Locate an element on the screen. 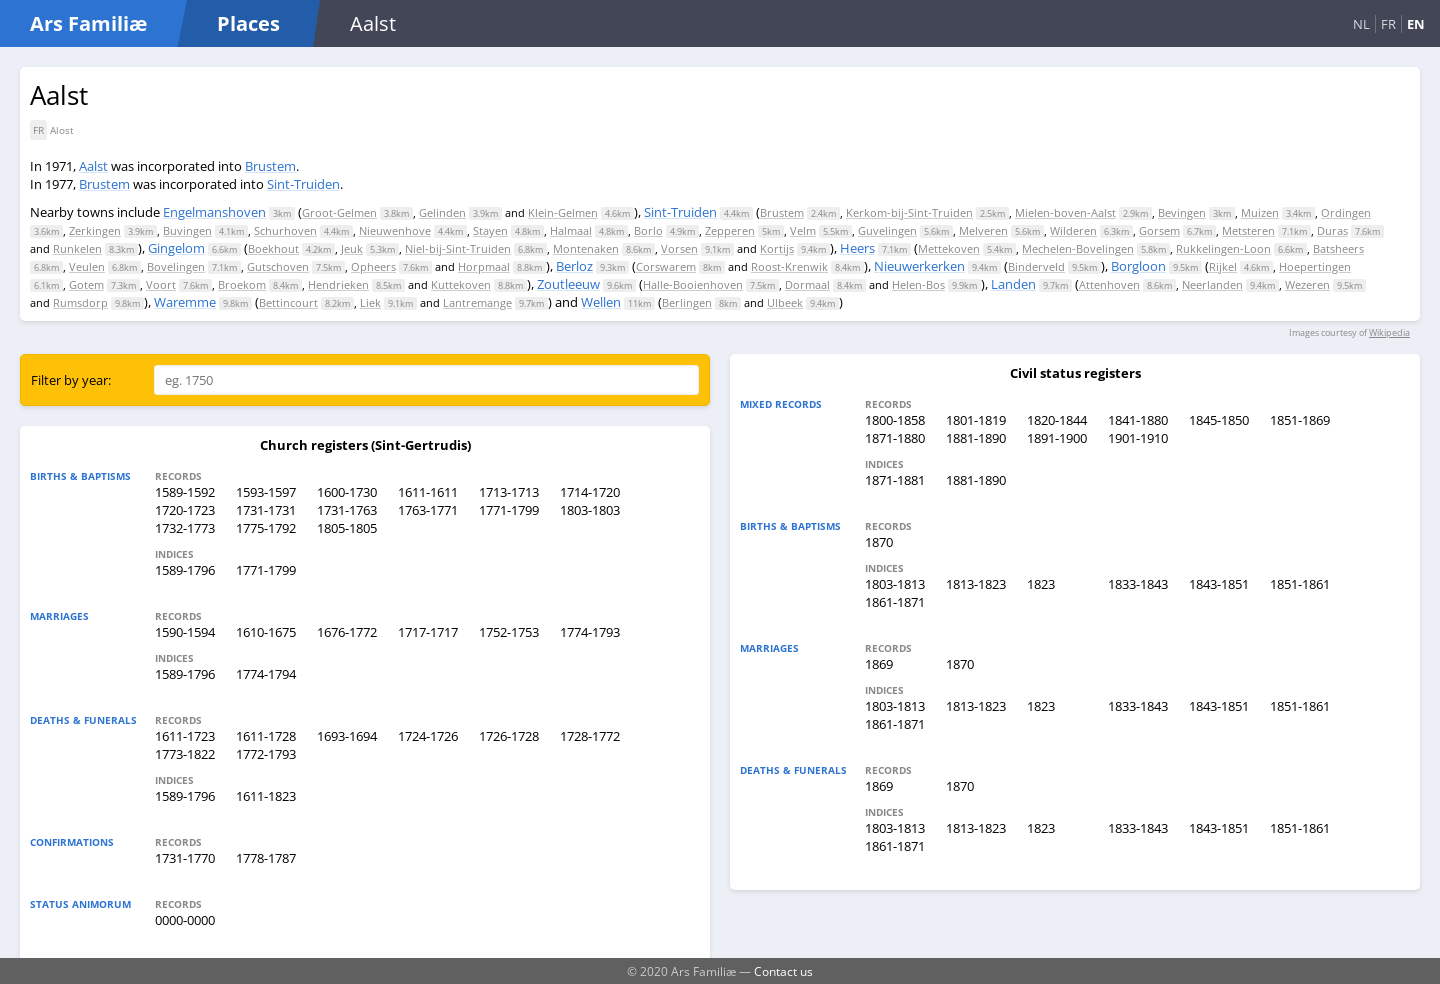 The image size is (1440, 984). Mettekoven is located at coordinates (949, 248).